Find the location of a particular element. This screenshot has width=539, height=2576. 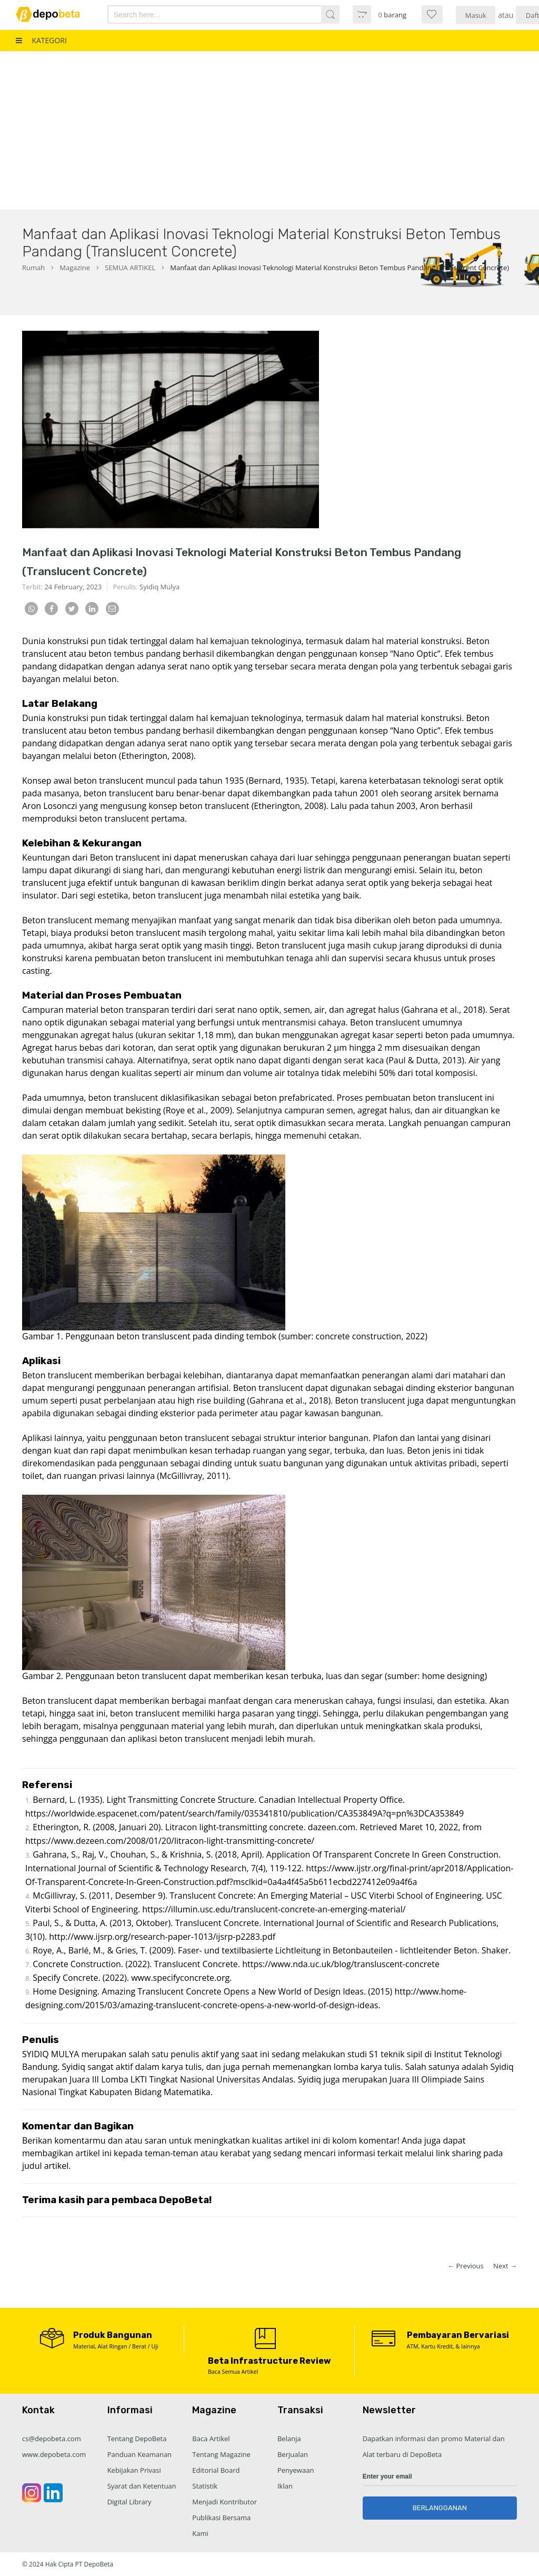

Masuk is located at coordinates (475, 15).